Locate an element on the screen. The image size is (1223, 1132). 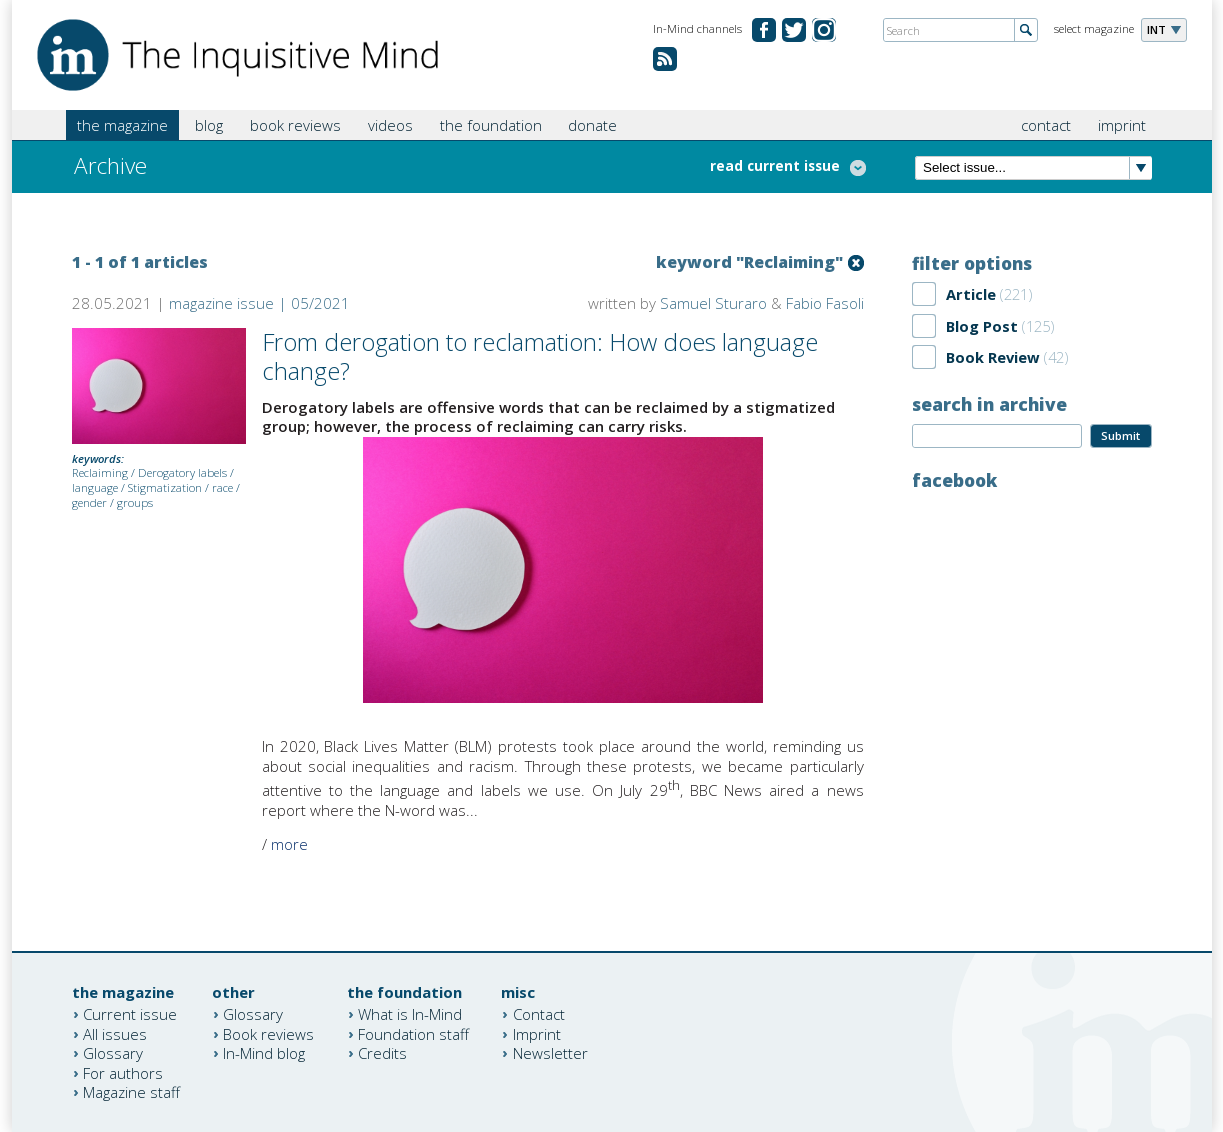
Newsletter is located at coordinates (550, 1053).